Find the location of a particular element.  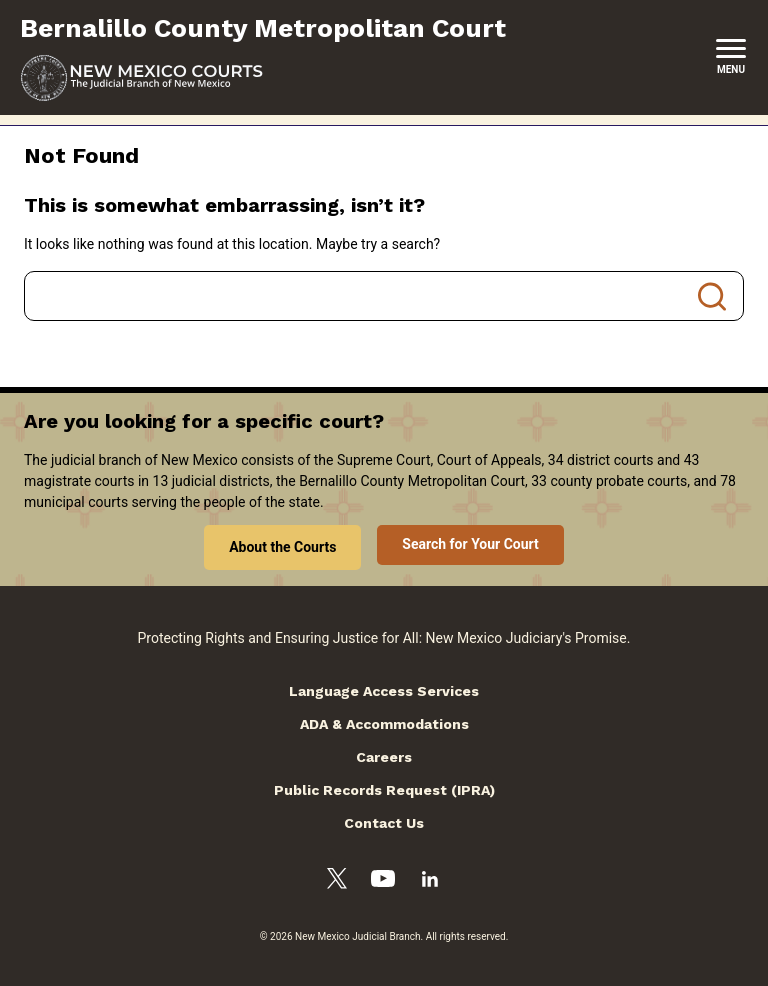

[New Mexico Courts Menu] is located at coordinates (731, 57).